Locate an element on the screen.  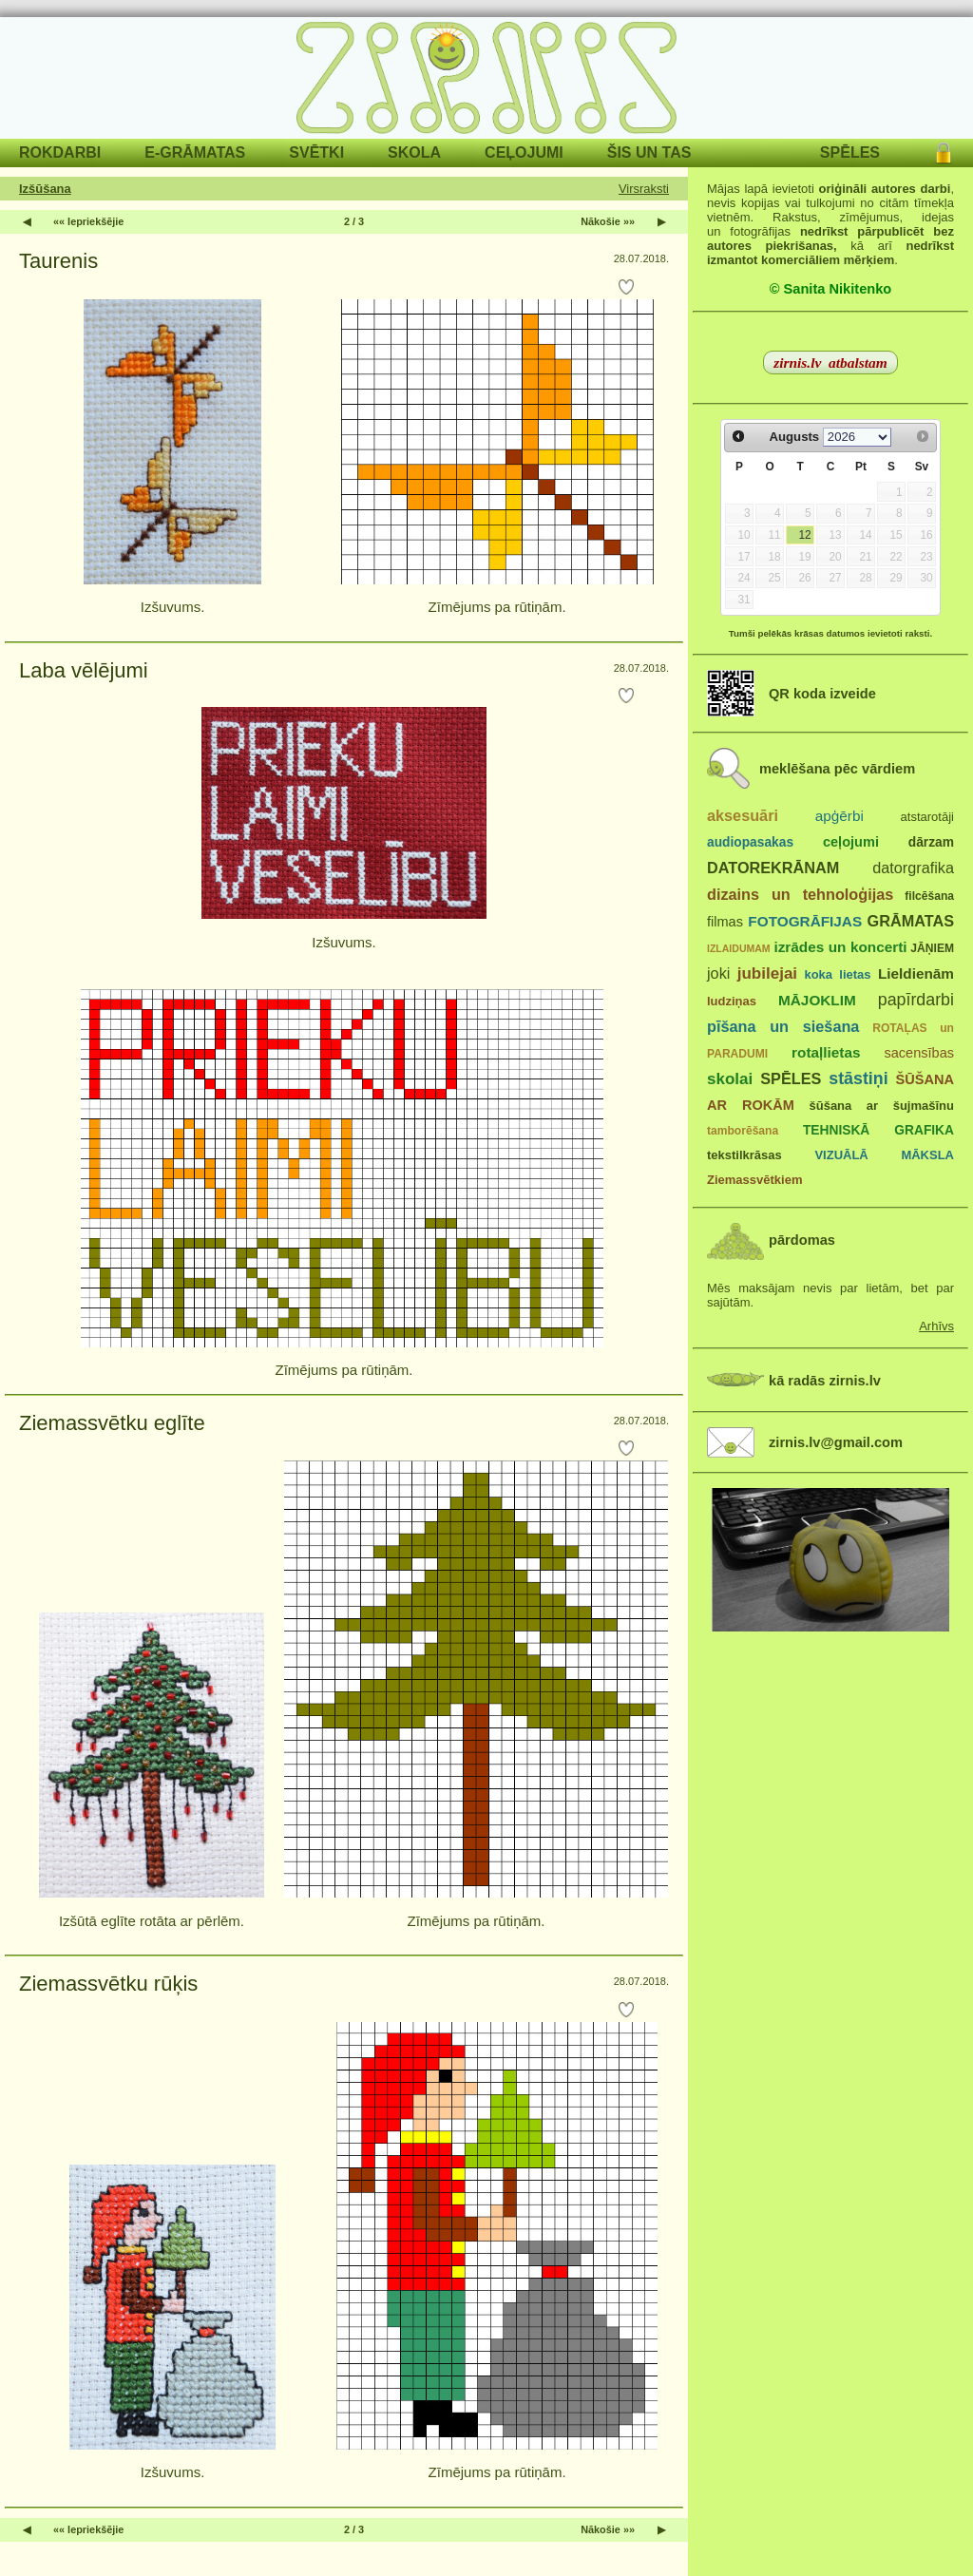
ceļojumi is located at coordinates (851, 841).